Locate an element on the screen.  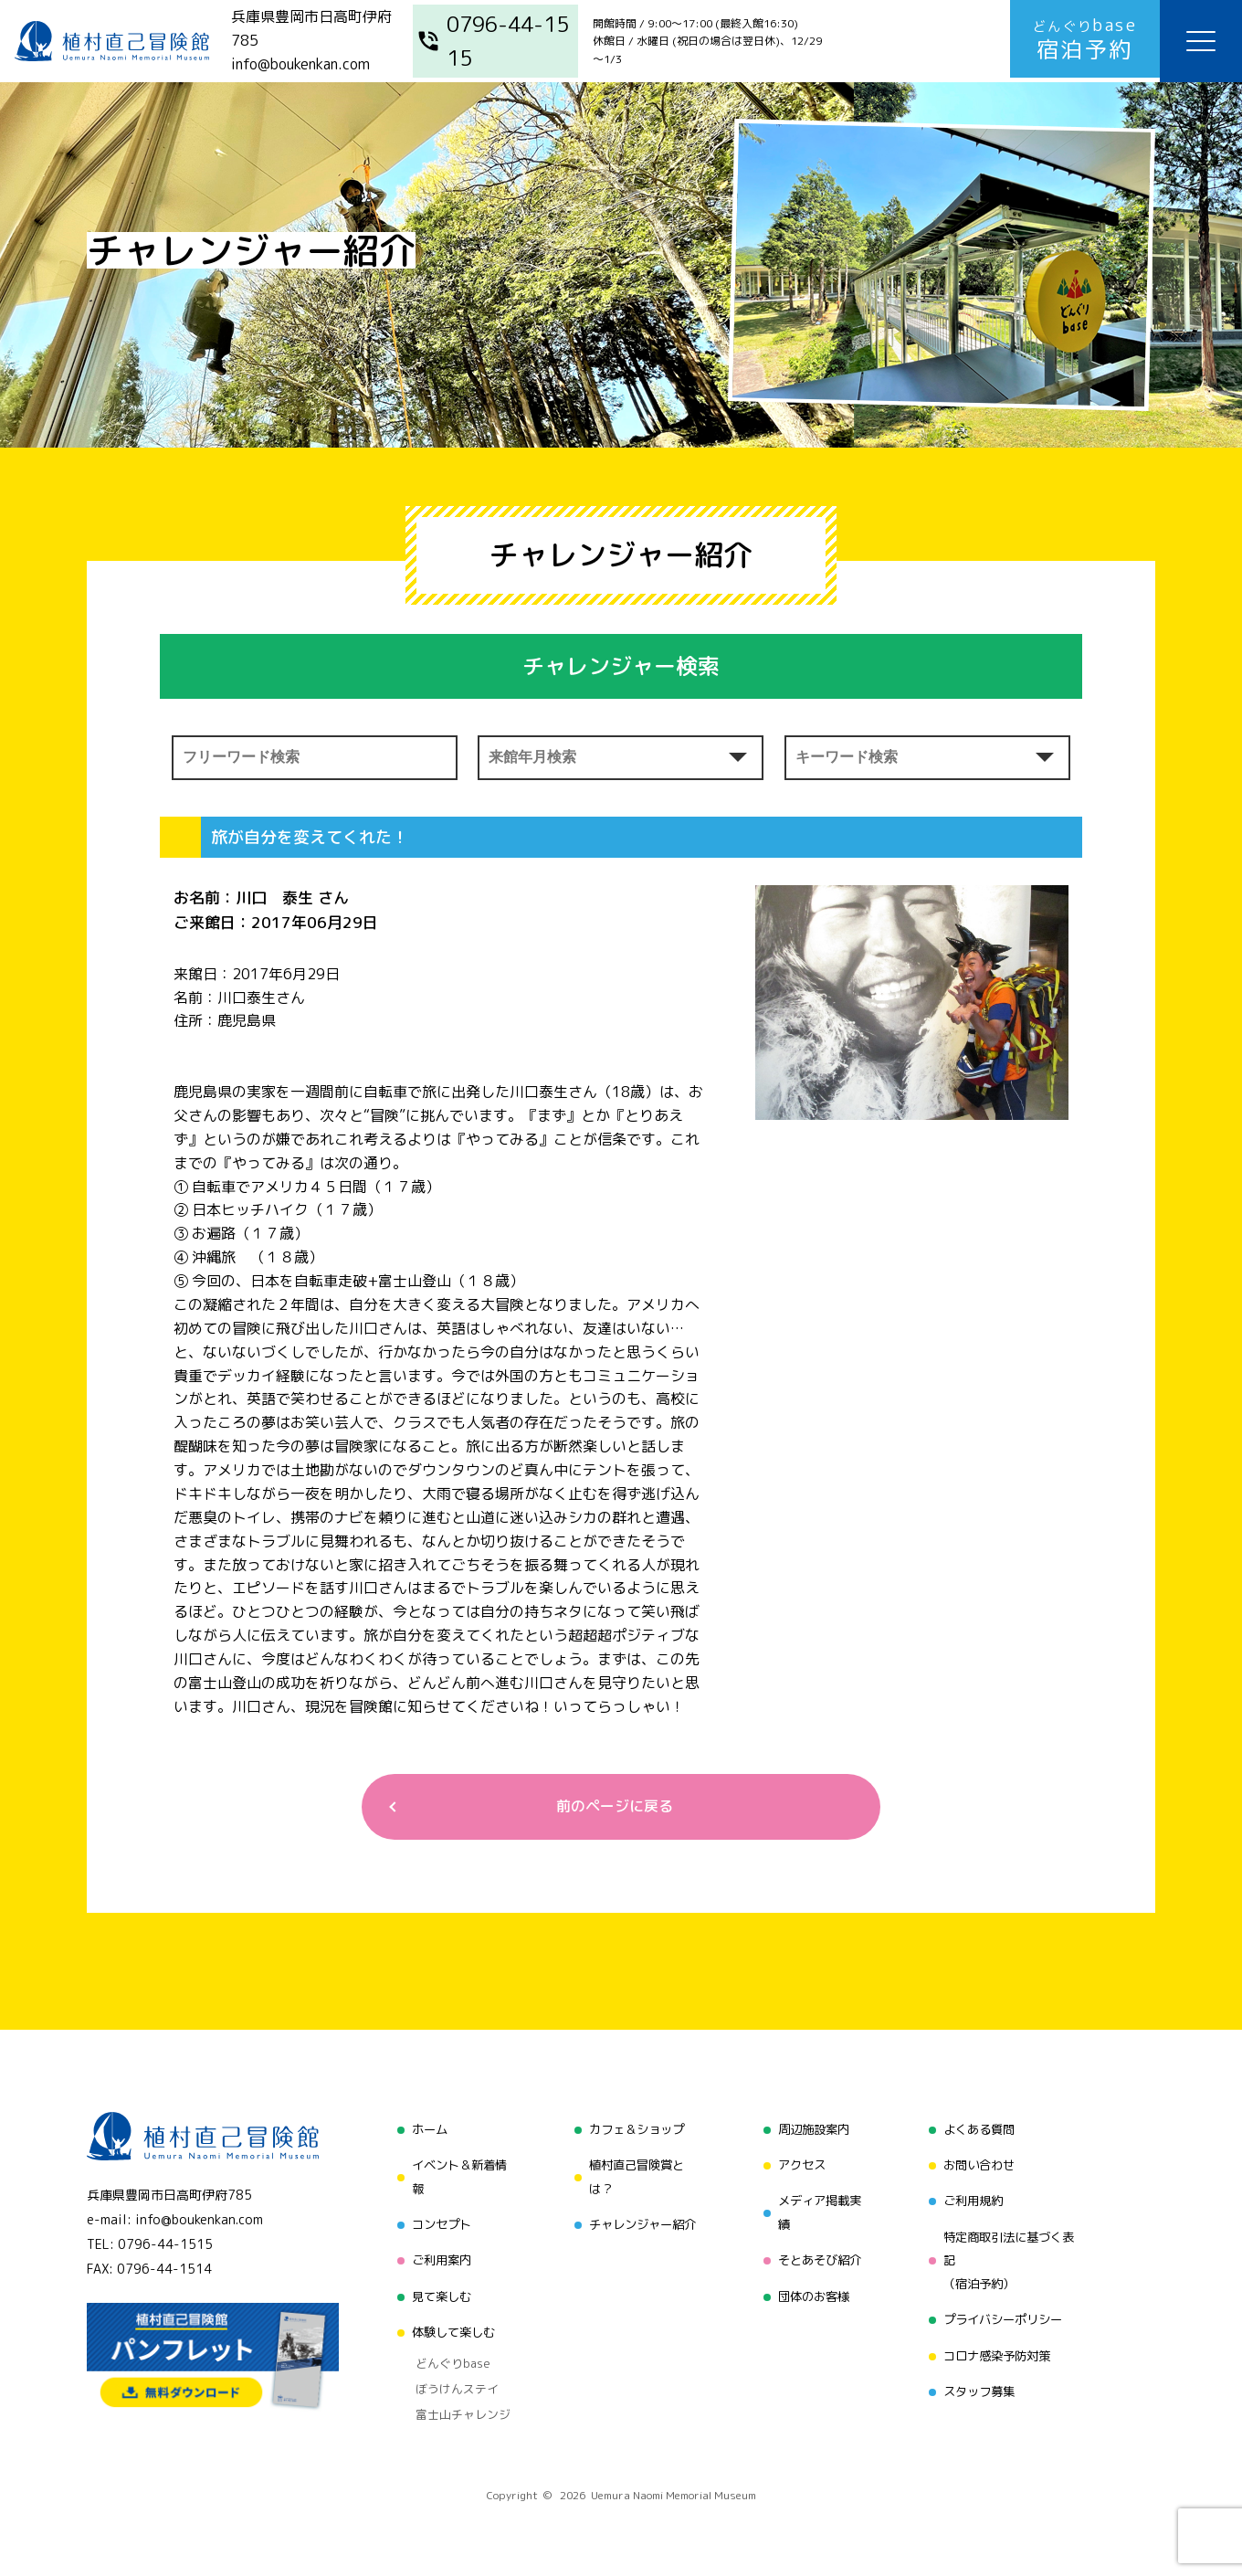
スタッフ募集 is located at coordinates (979, 2386).